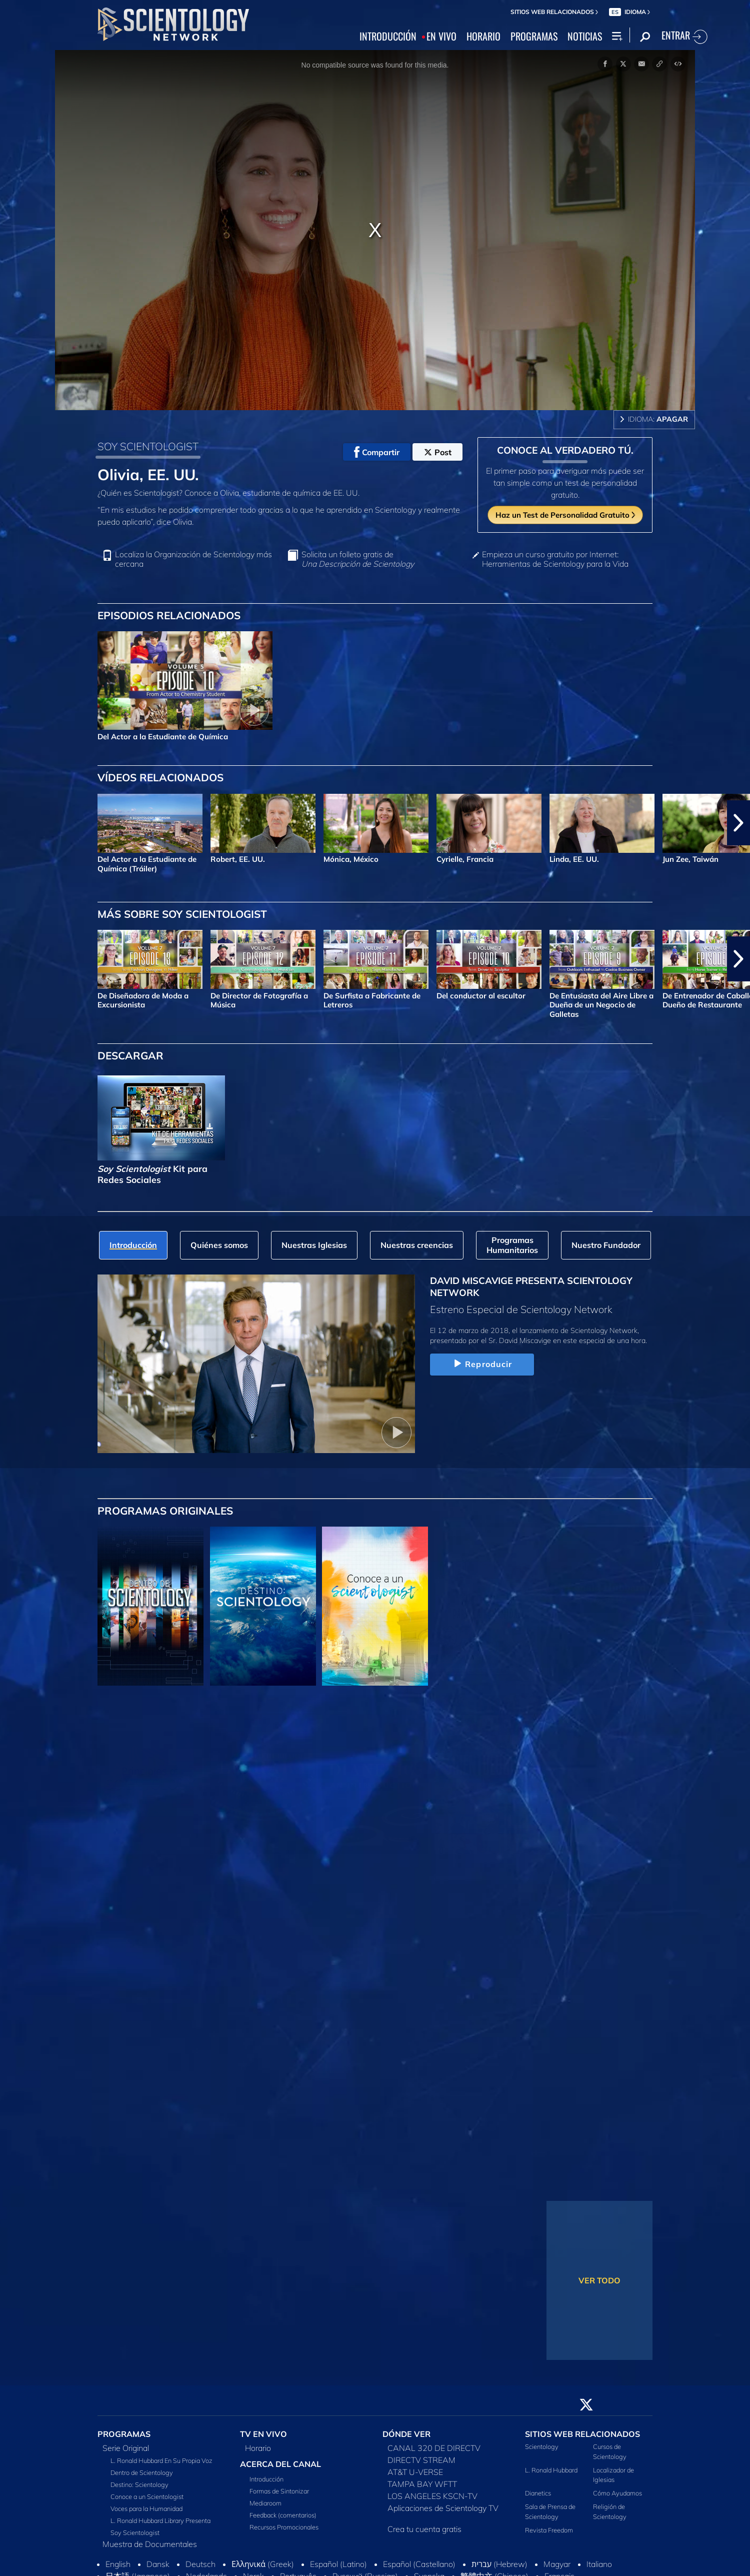  I want to click on L. Ronald Hubbard En Su Propia Voz, so click(161, 2460).